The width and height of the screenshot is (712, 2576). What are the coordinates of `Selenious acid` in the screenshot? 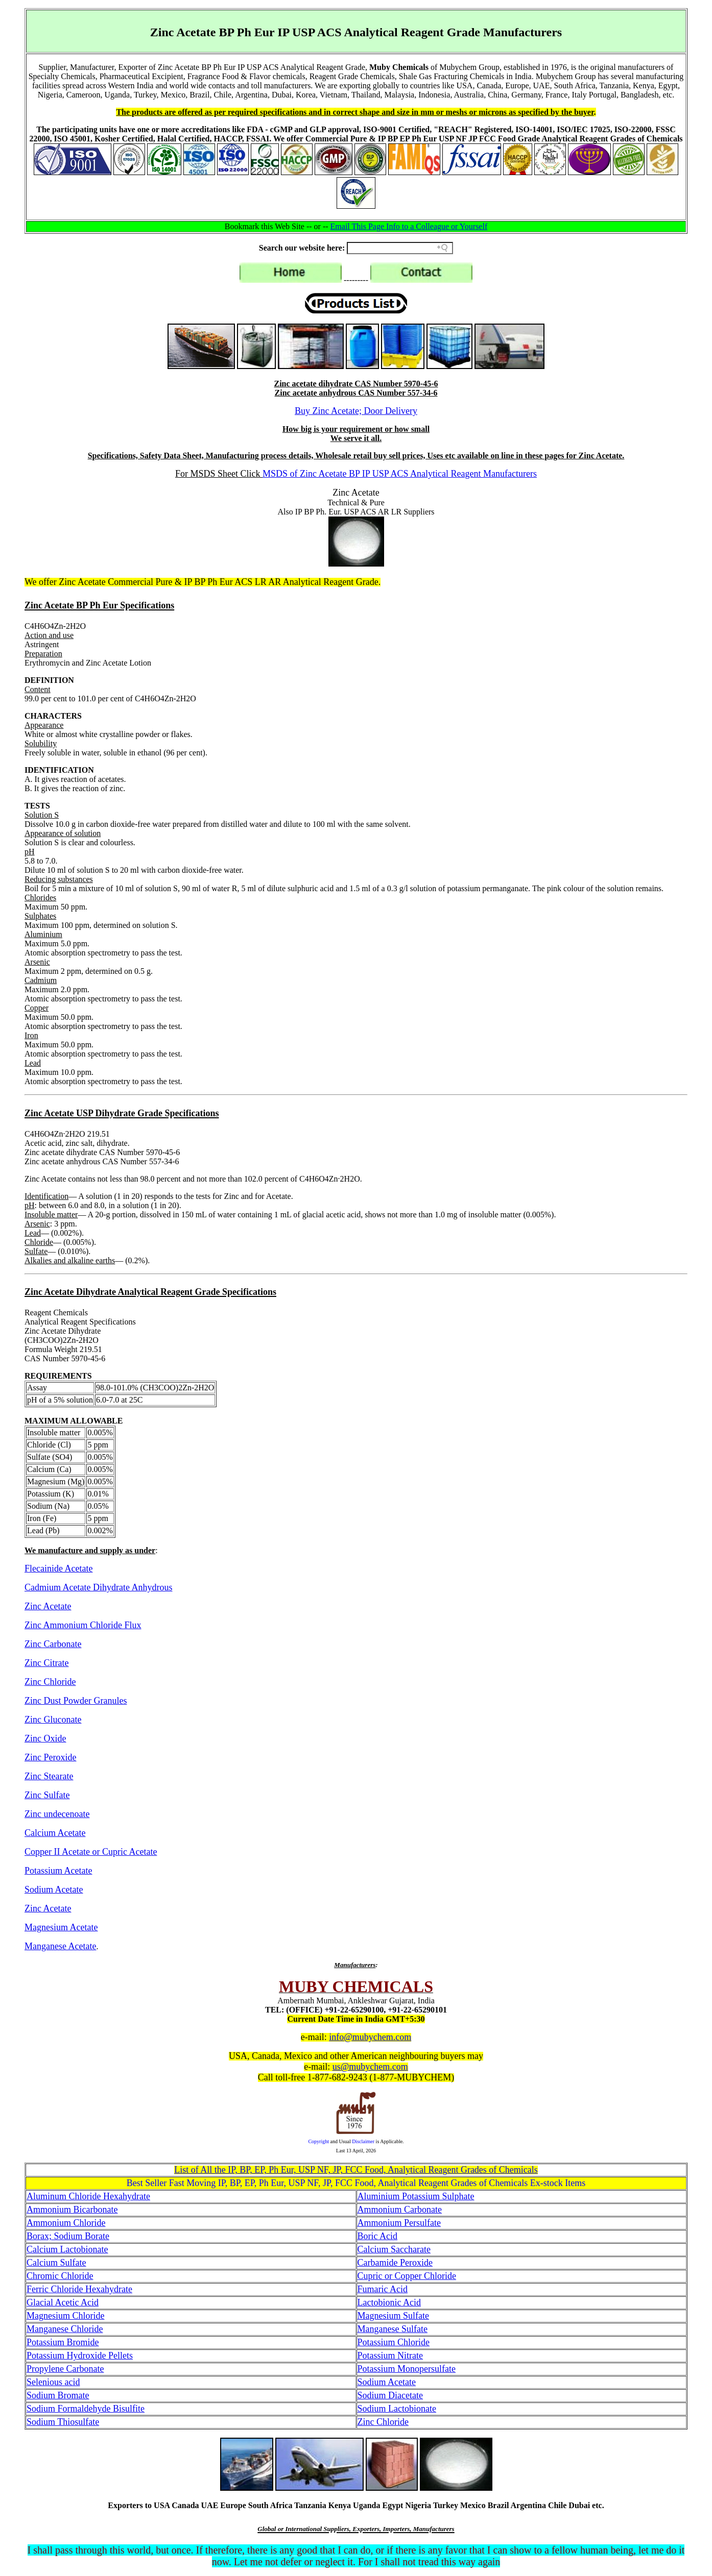 It's located at (53, 2382).